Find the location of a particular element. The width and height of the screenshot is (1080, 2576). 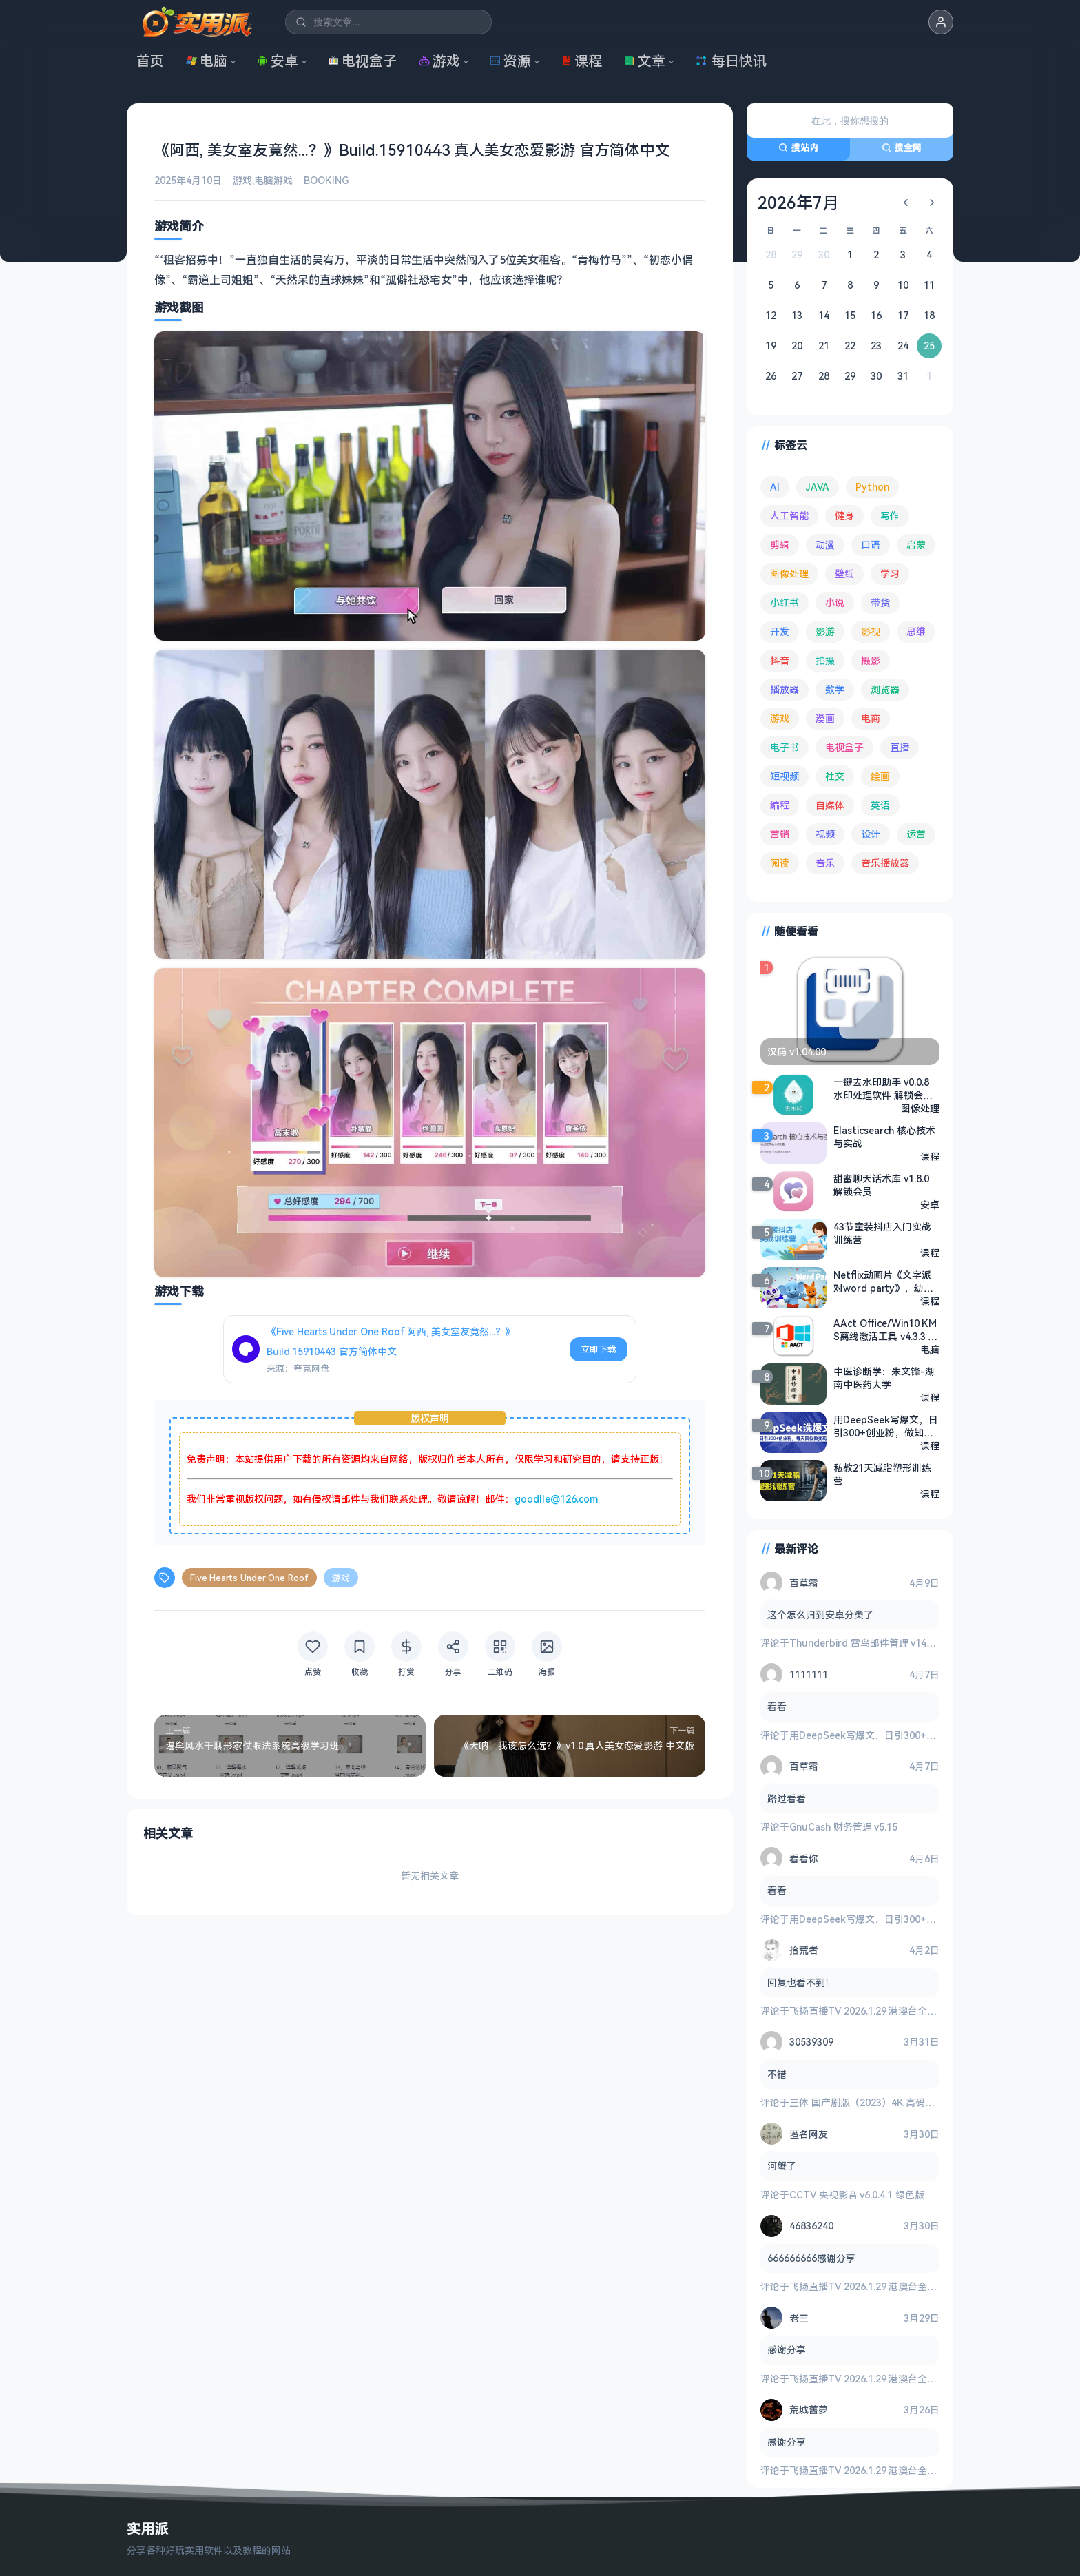

课程 is located at coordinates (581, 61).